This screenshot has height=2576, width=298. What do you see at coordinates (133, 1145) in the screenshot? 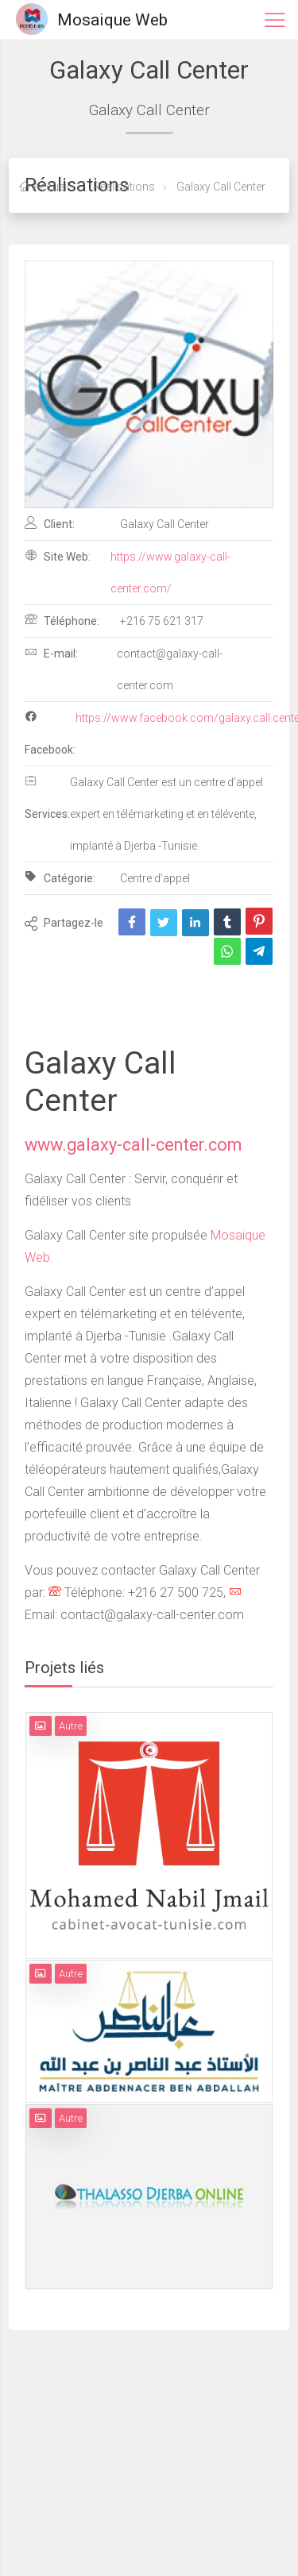
I see `www.galaxy-call-center.com` at bounding box center [133, 1145].